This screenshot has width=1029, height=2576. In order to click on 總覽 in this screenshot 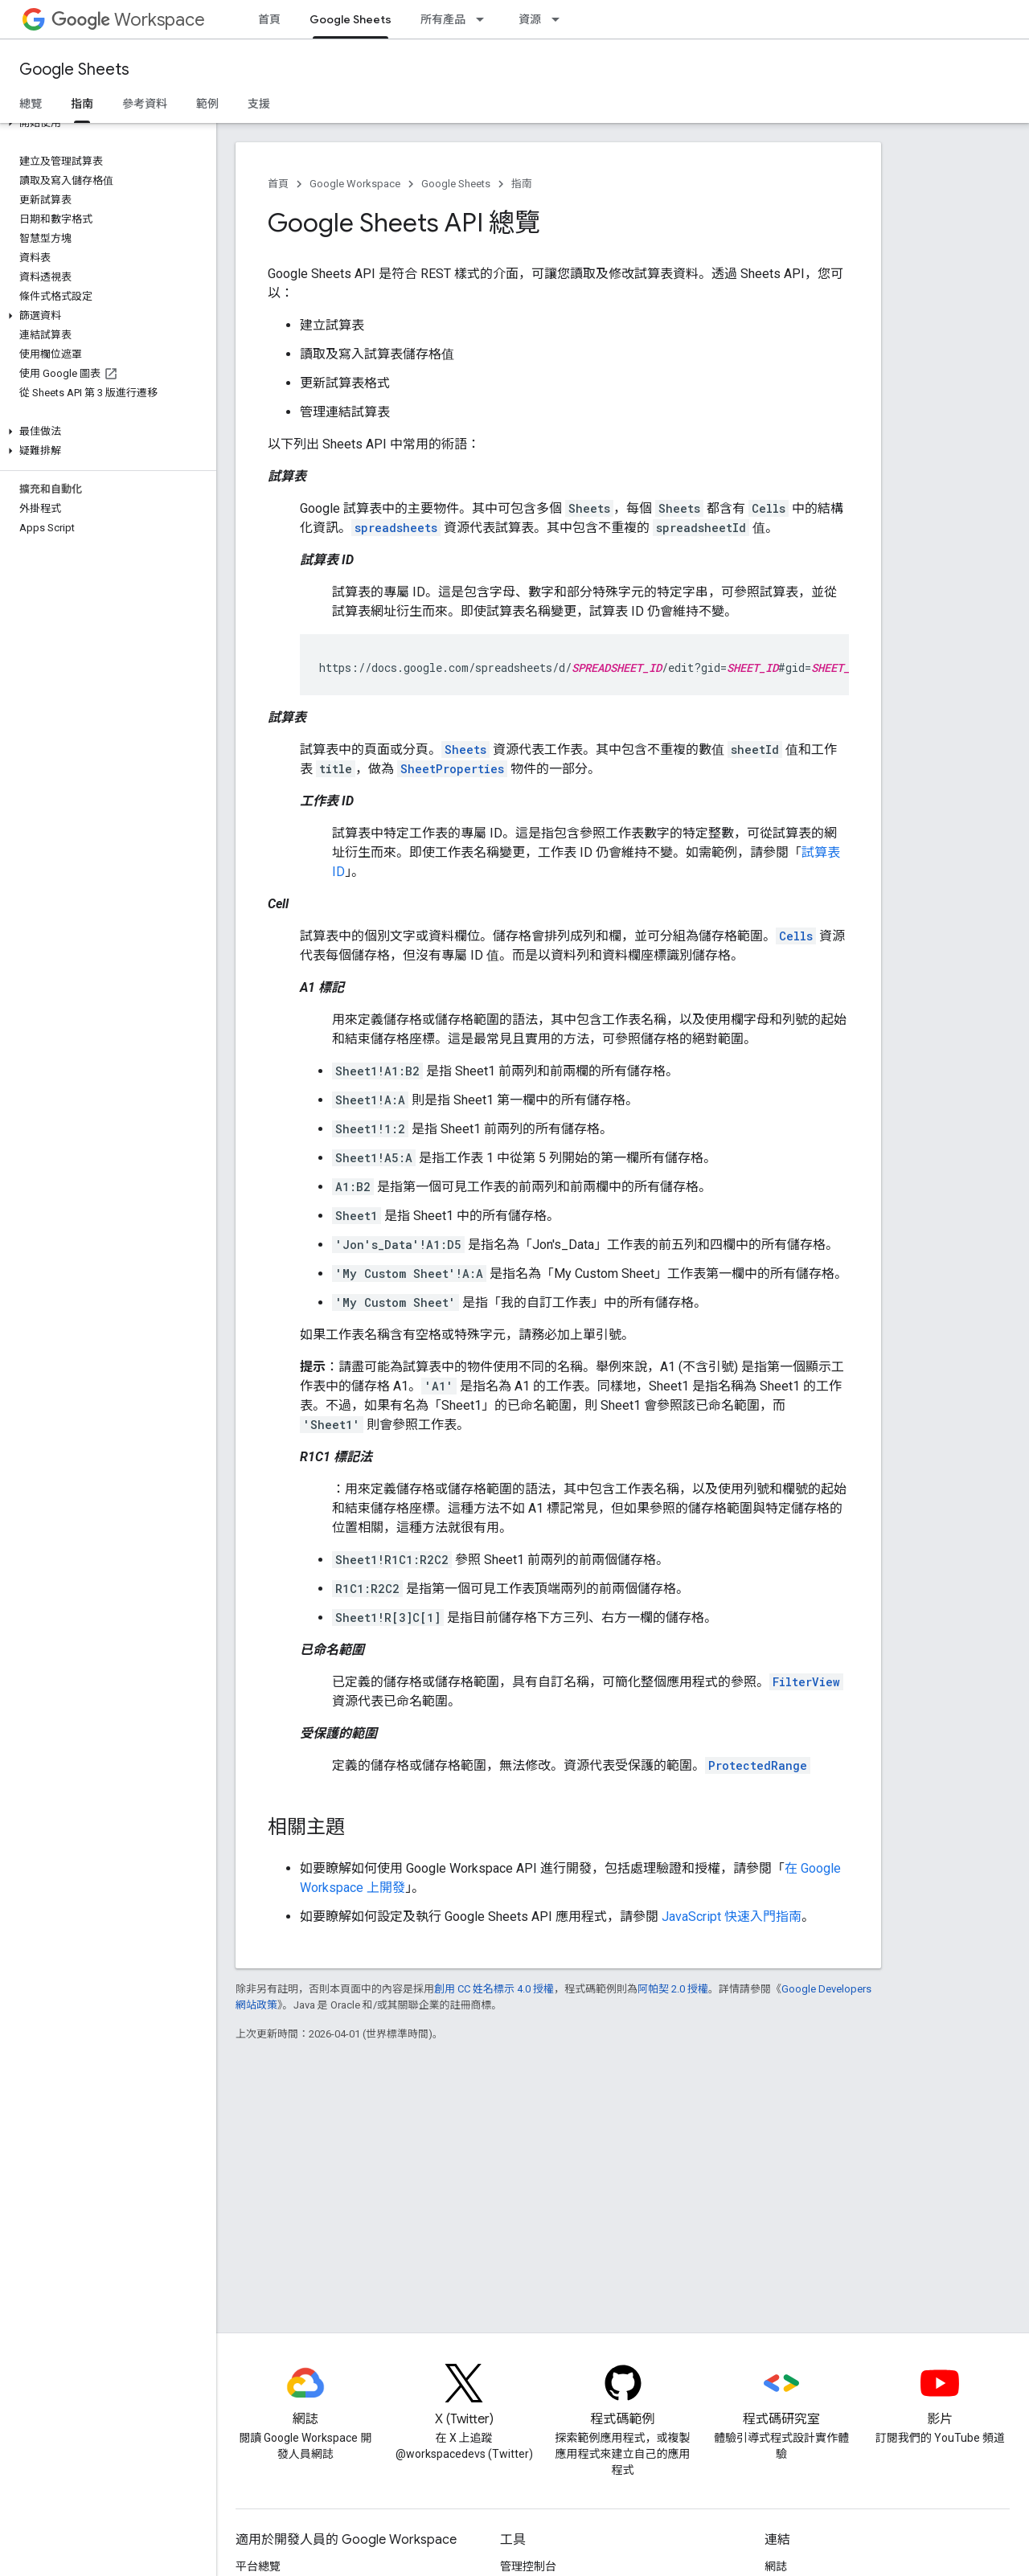, I will do `click(30, 103)`.